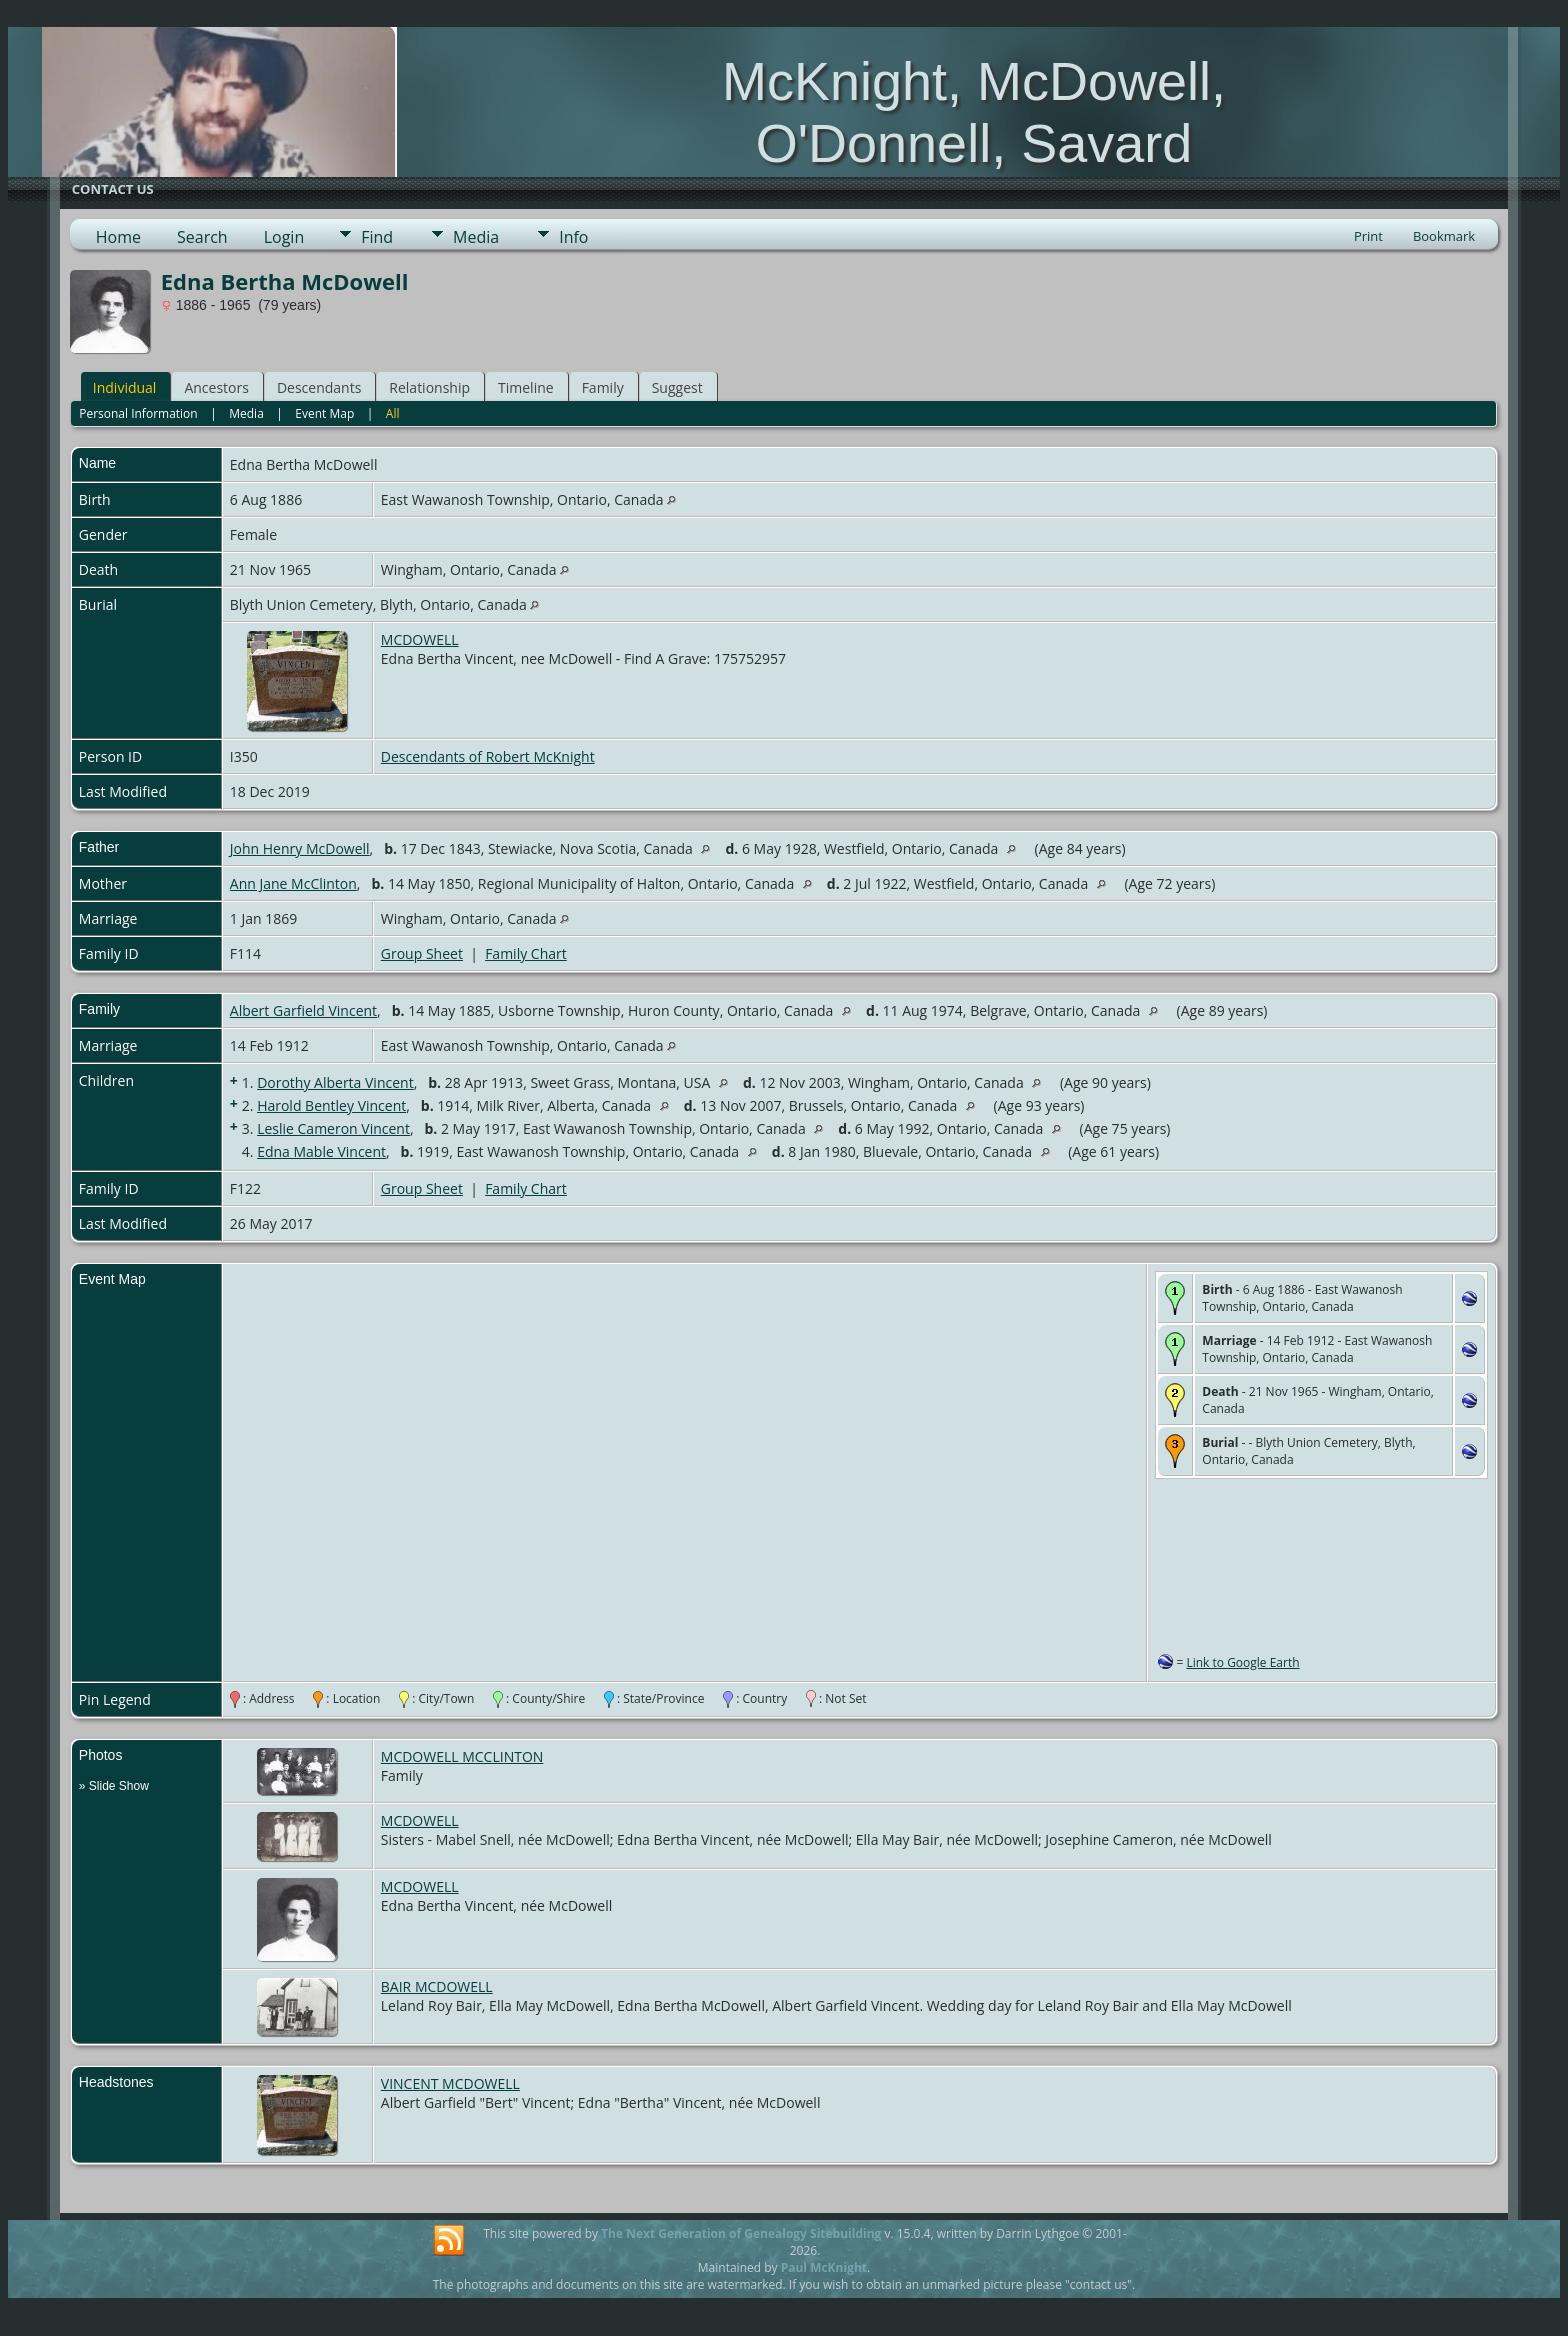 The image size is (1568, 2336). Describe the element at coordinates (476, 237) in the screenshot. I see `Media` at that location.